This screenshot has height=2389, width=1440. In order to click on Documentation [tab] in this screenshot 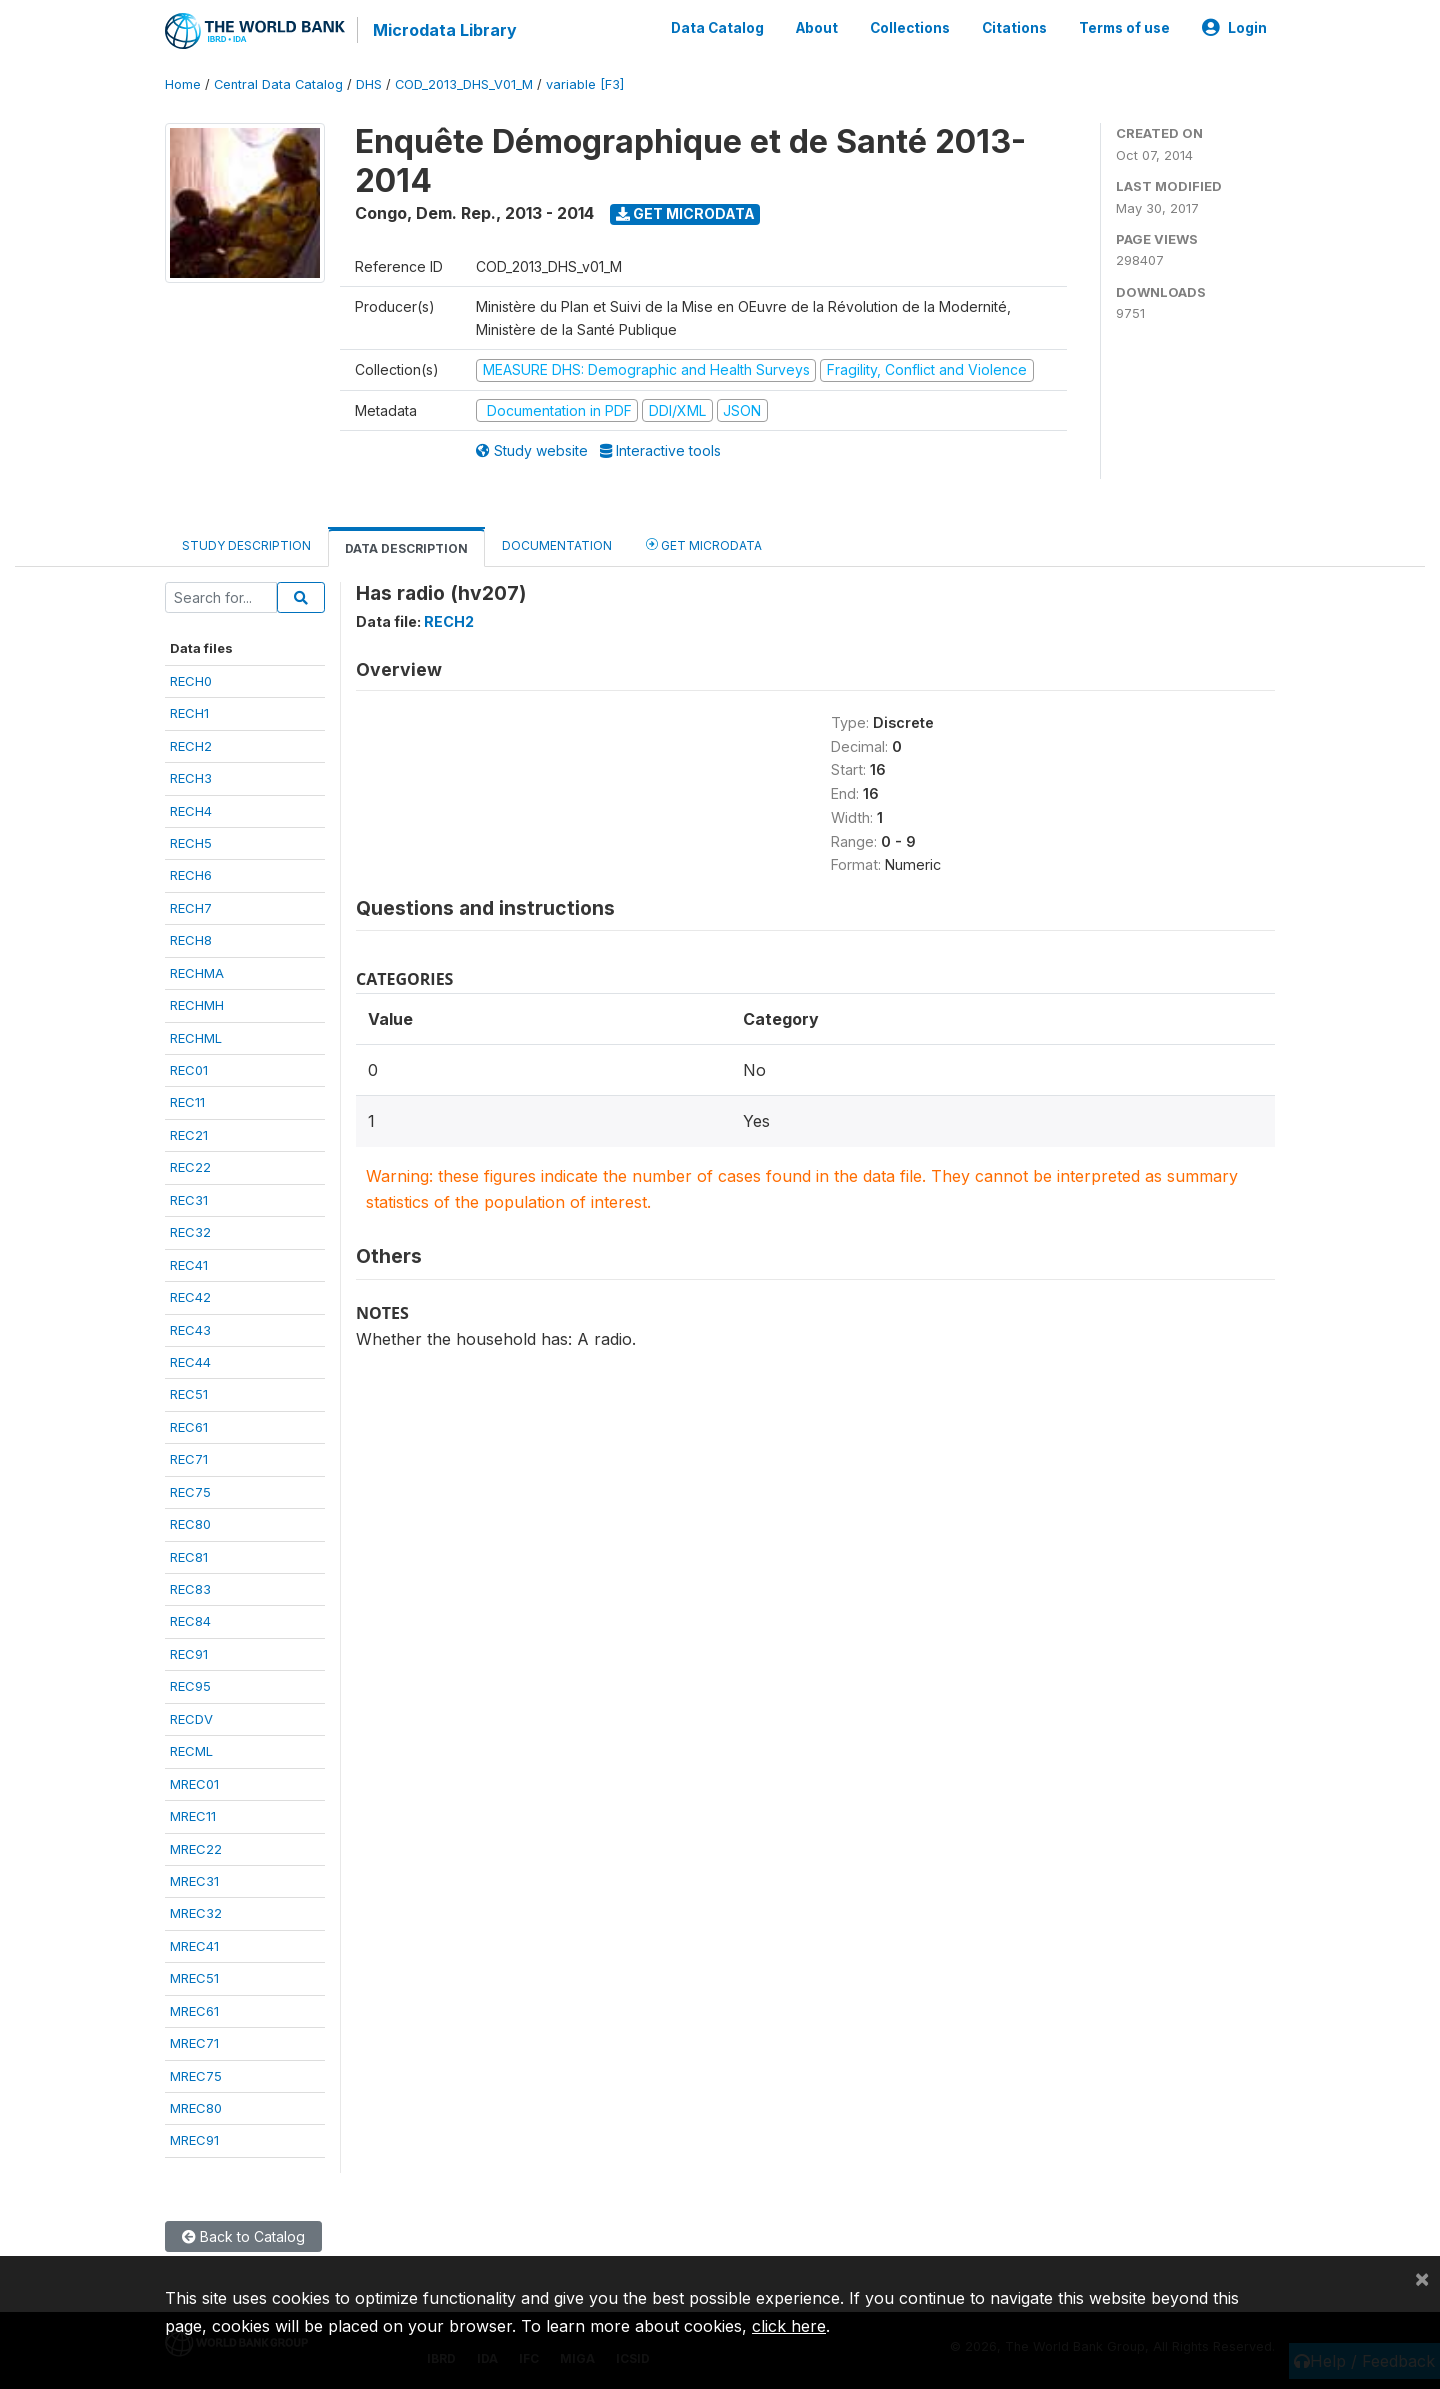, I will do `click(557, 544)`.